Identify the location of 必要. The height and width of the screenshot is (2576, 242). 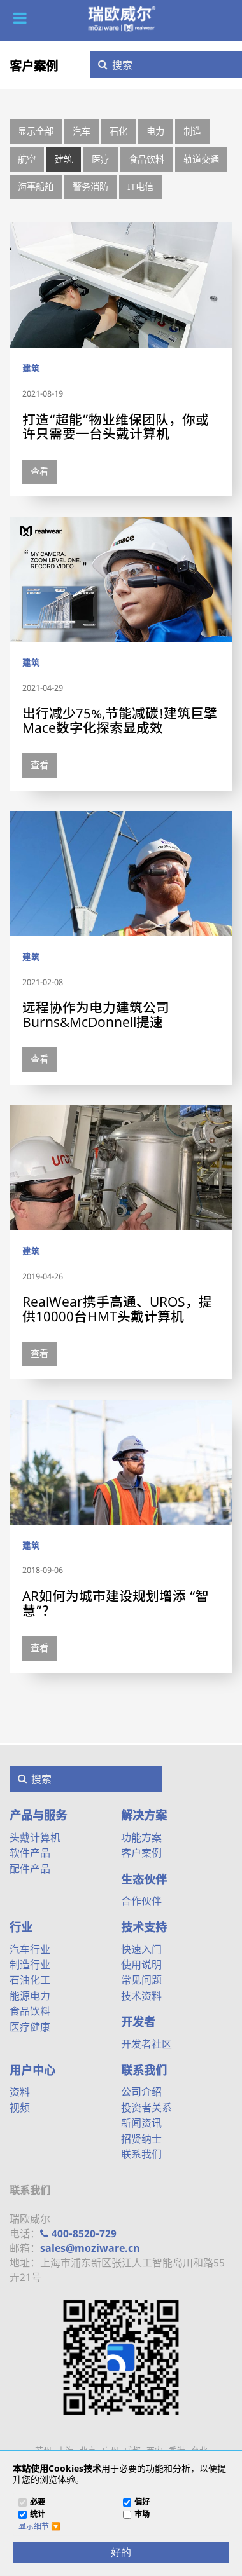
(37, 2502).